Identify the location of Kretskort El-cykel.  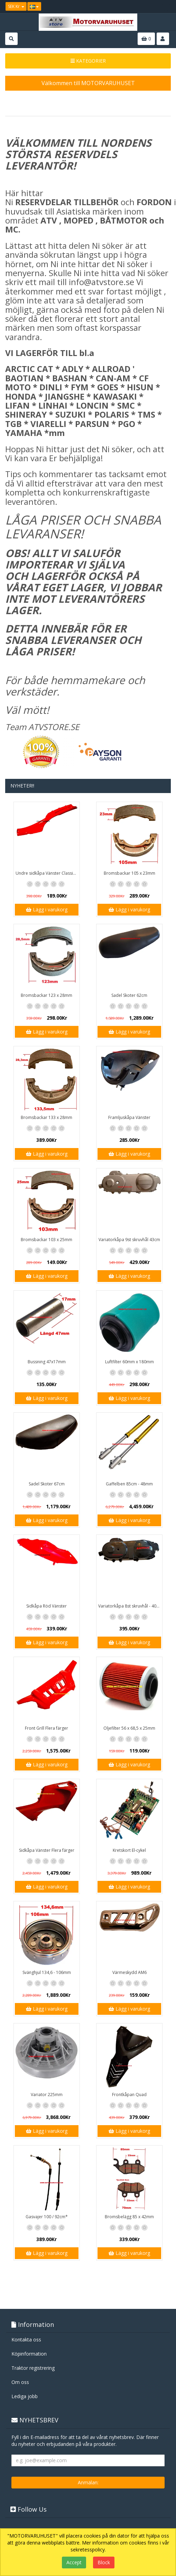
(129, 1850).